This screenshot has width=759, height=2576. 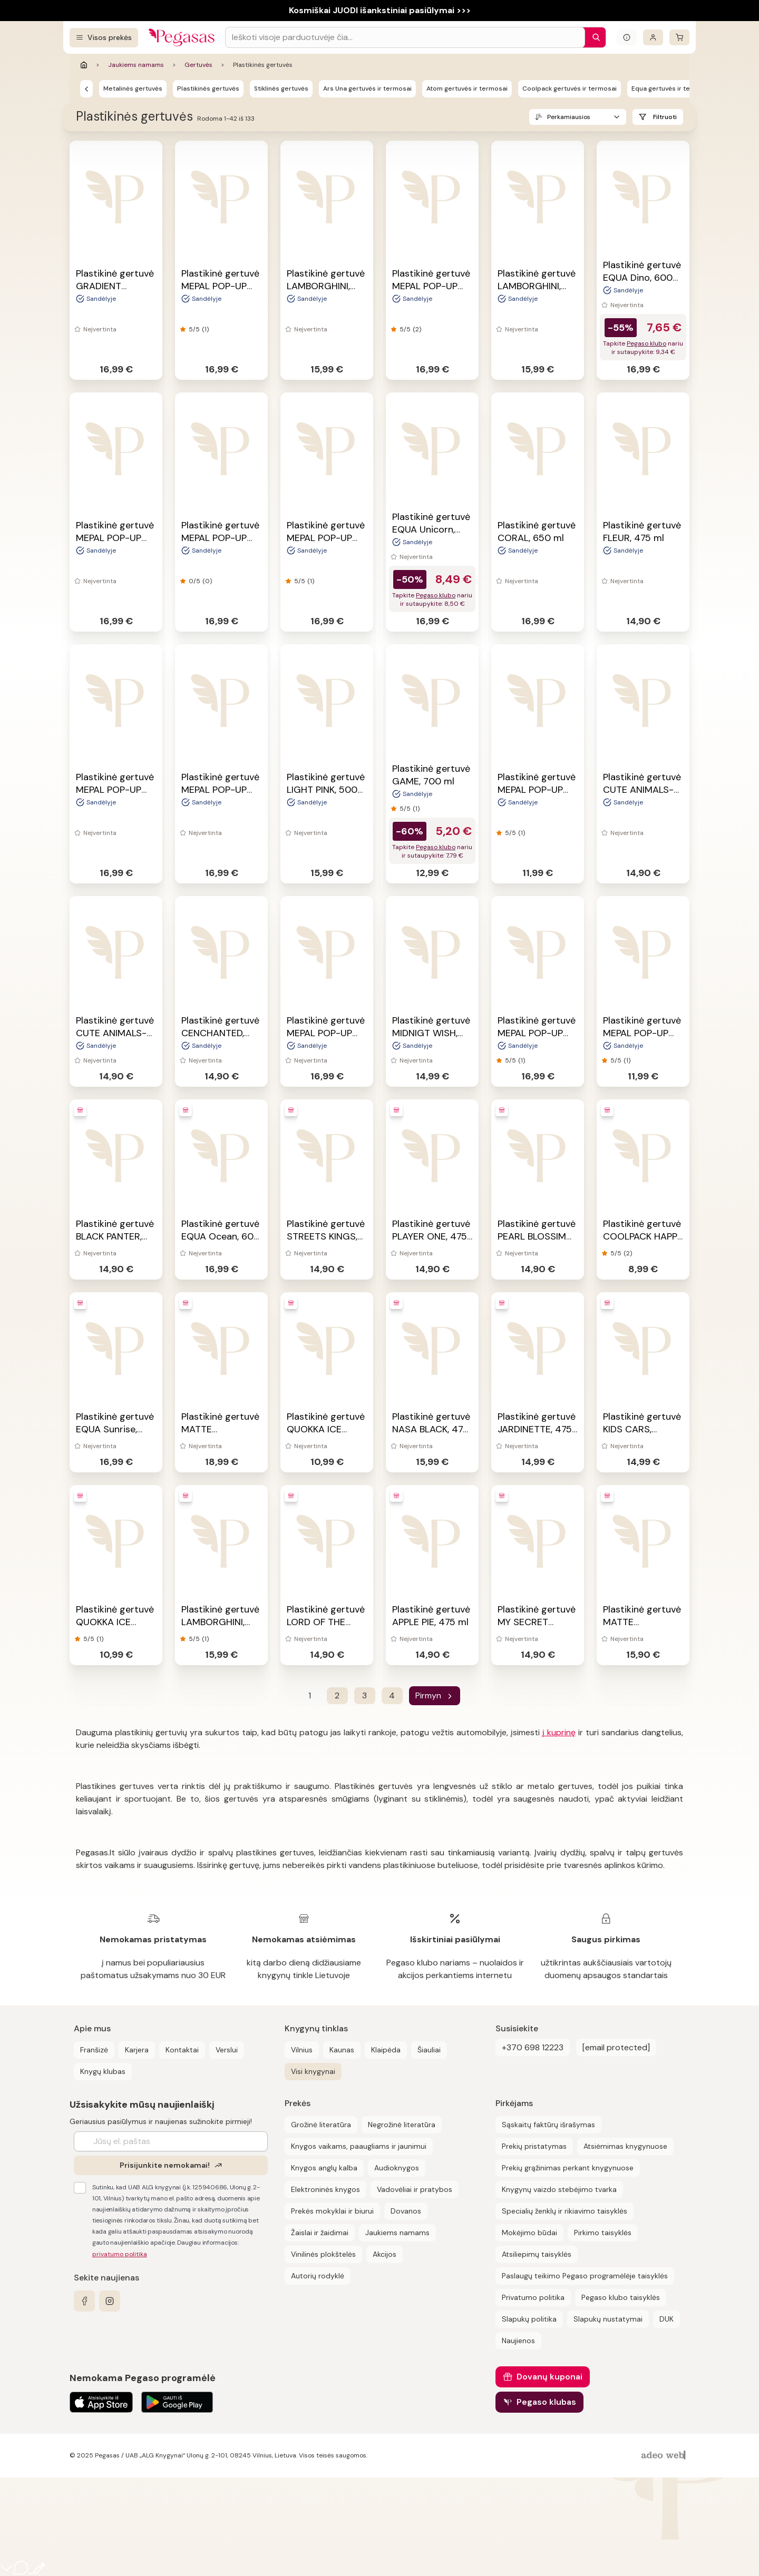 What do you see at coordinates (585, 2275) in the screenshot?
I see `Paslaugų teikimo Pegaso programėlėje taisyklės` at bounding box center [585, 2275].